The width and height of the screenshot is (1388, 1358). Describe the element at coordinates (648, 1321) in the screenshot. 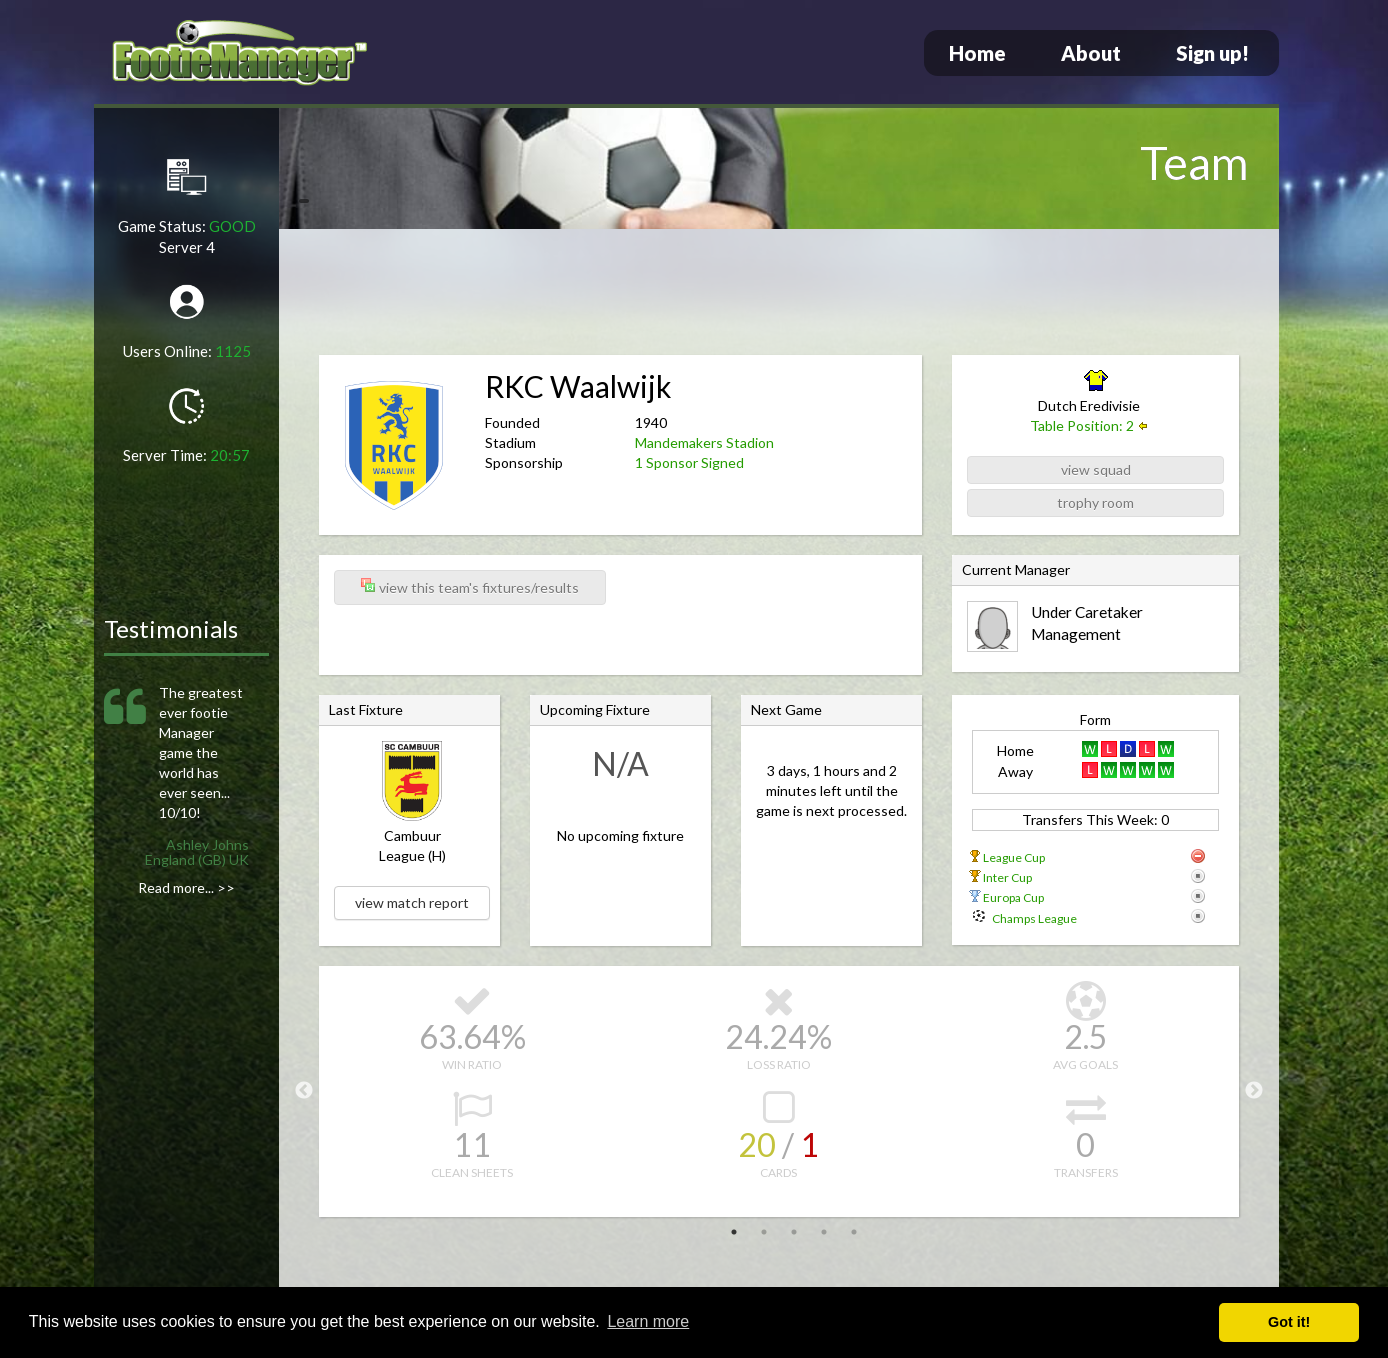

I see `Learn more [button]` at that location.